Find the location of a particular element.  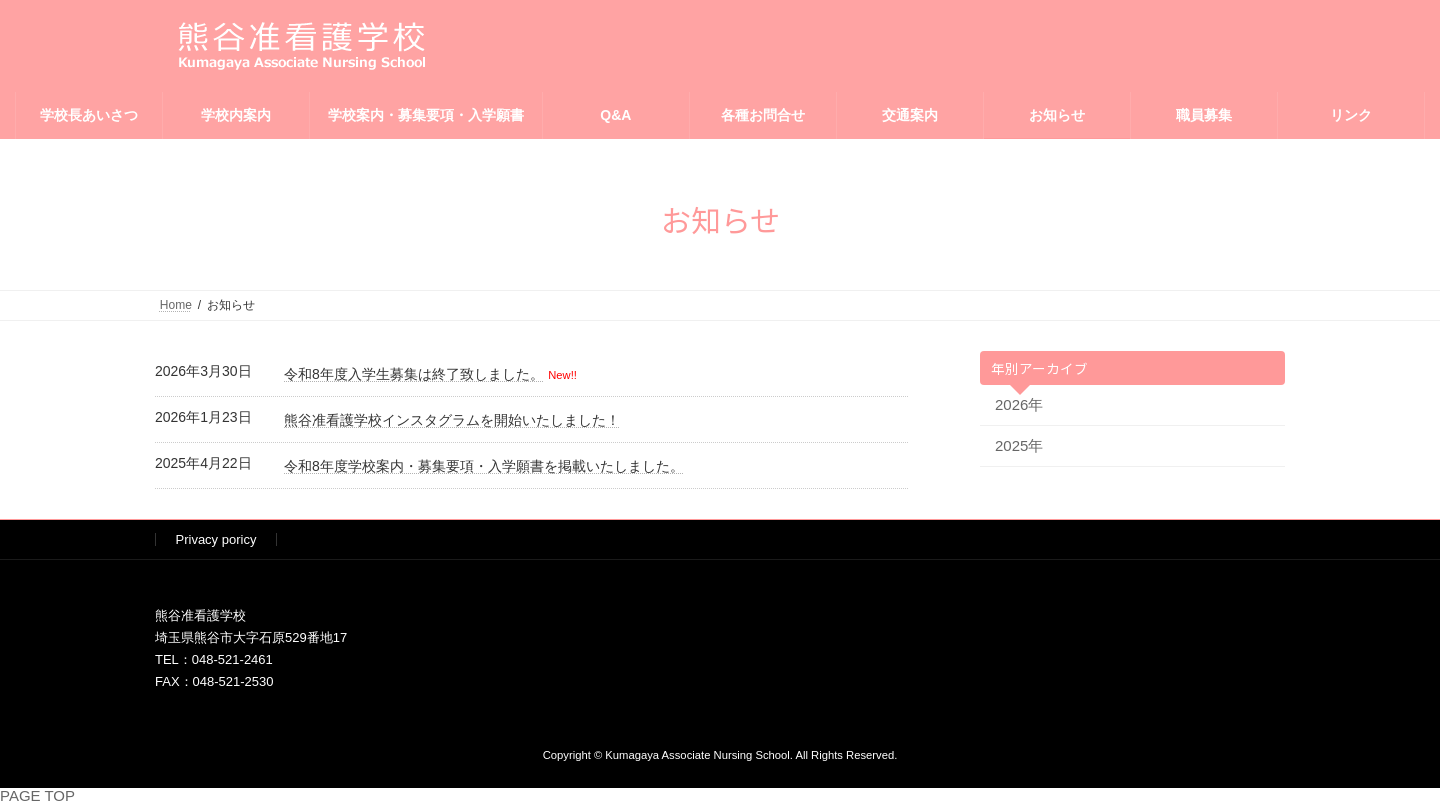

Privacy poricy is located at coordinates (216, 539).